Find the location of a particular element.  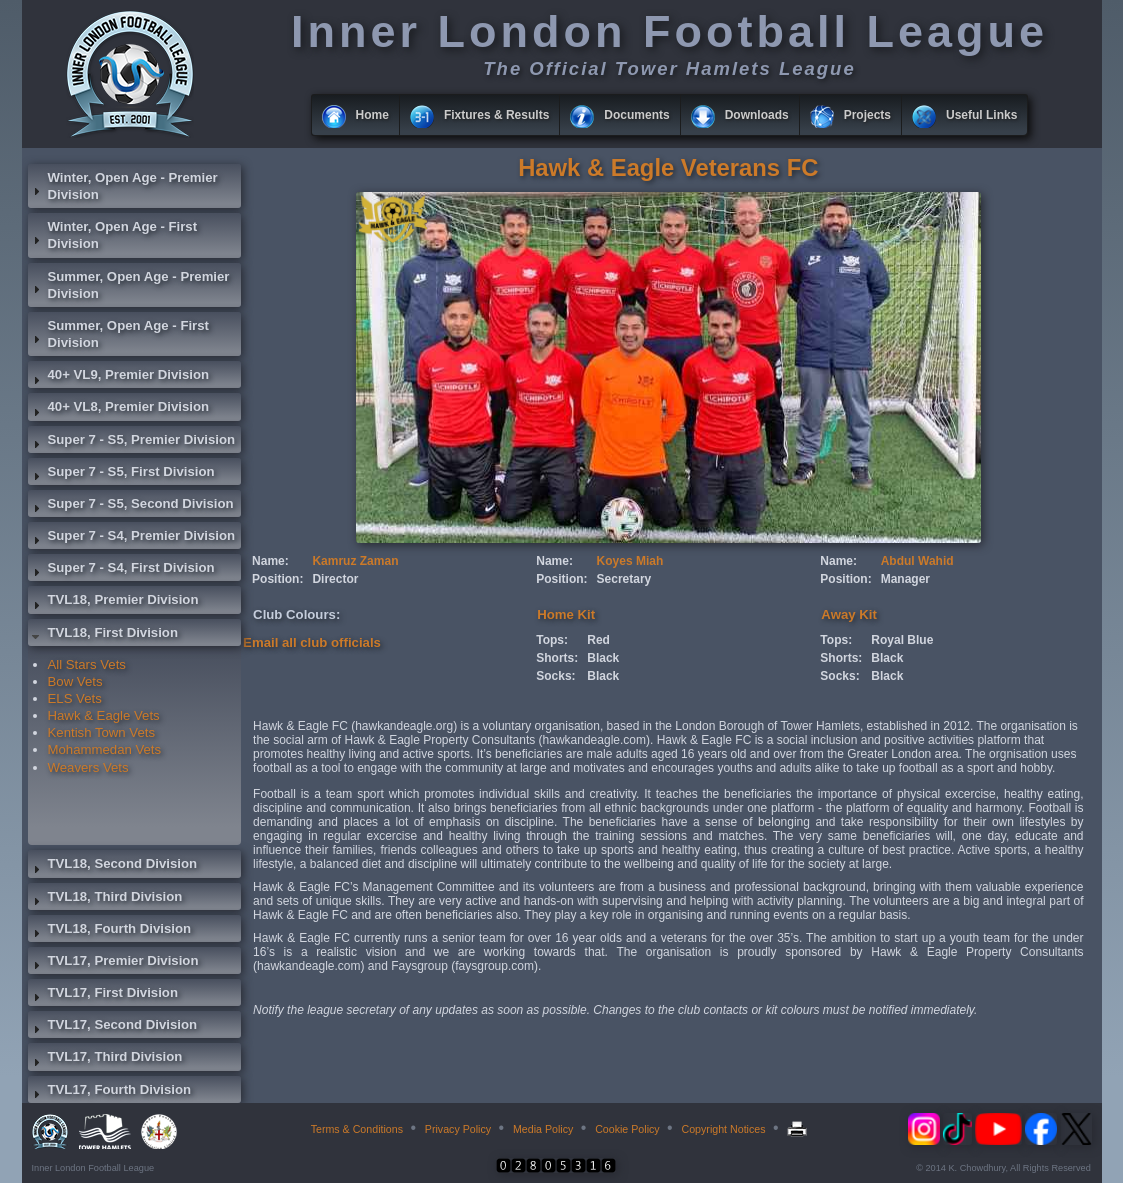

Kamruz Zaman is located at coordinates (355, 561).